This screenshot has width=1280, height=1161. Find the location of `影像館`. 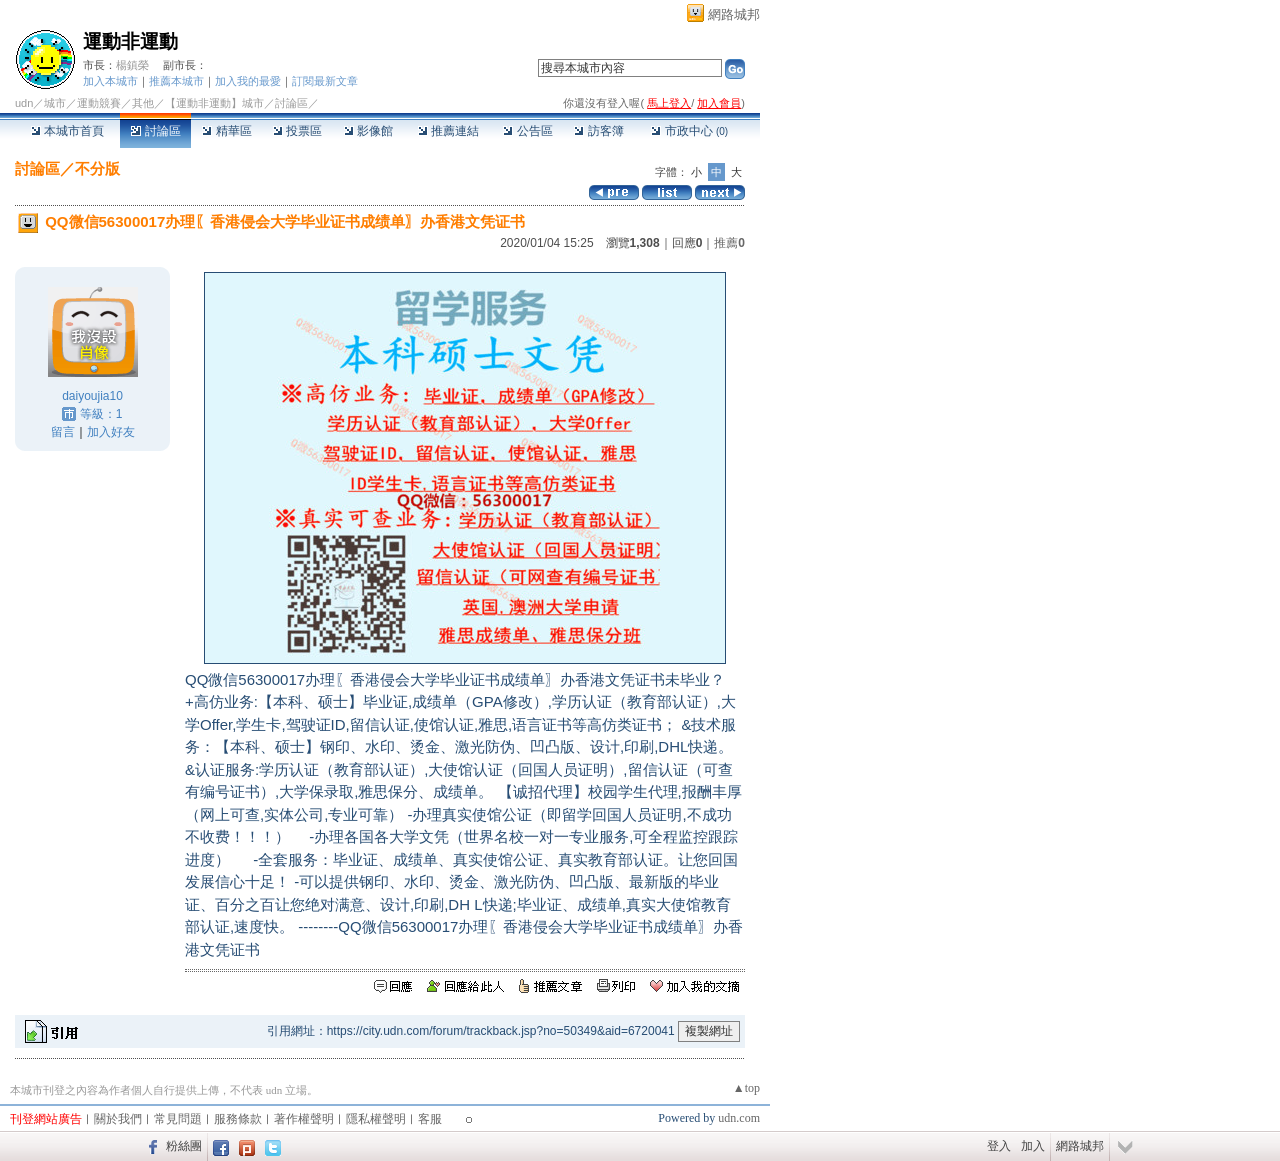

影像館 is located at coordinates (368, 131).